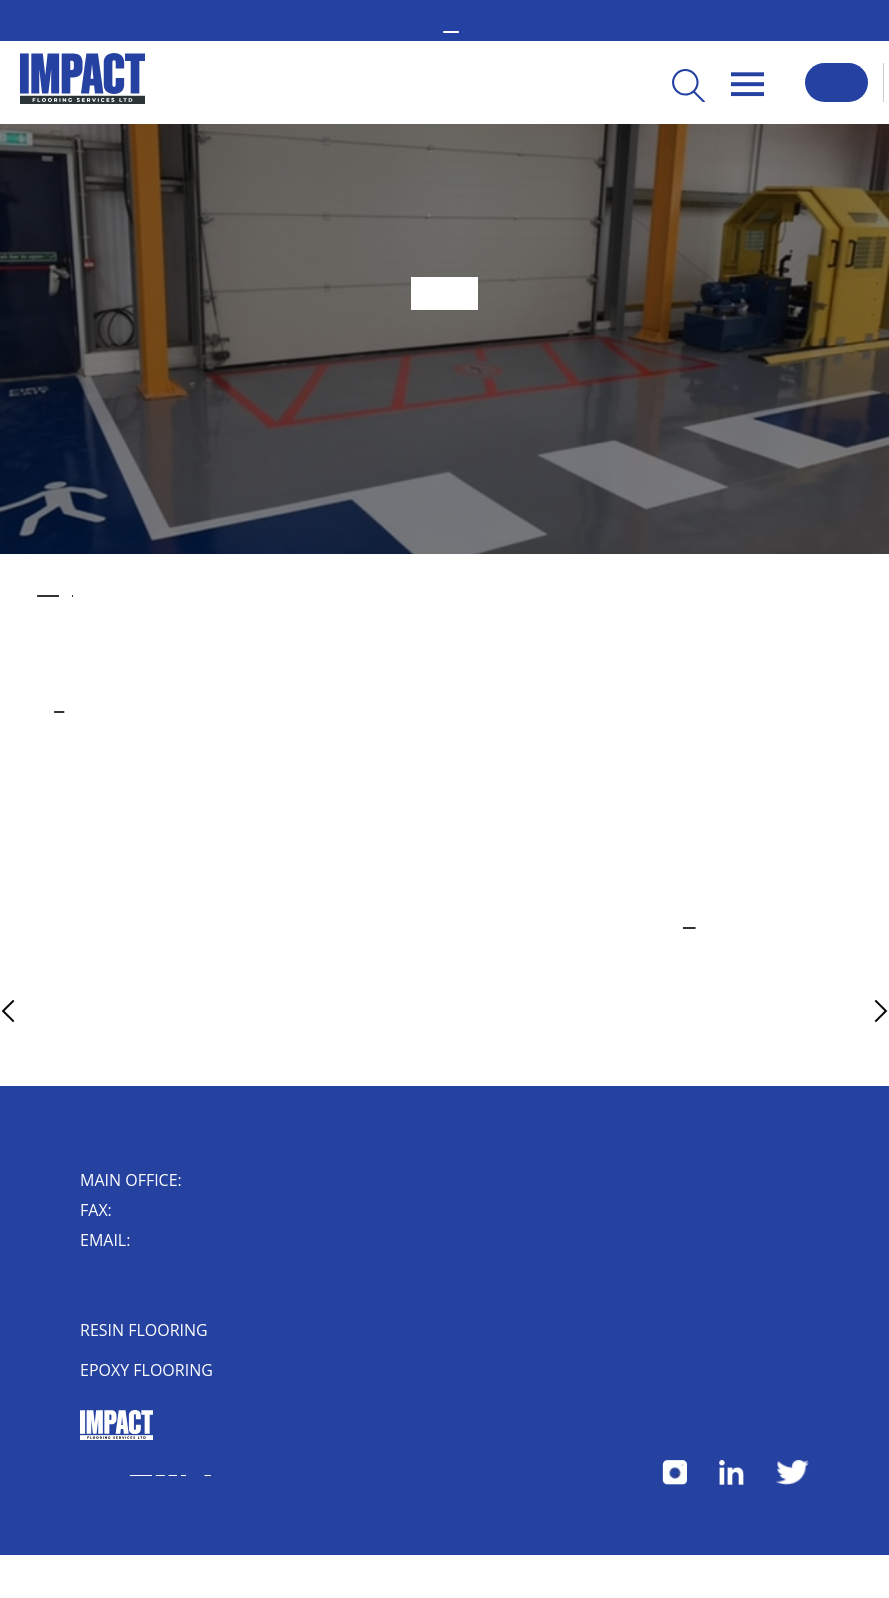  Describe the element at coordinates (194, 1182) in the screenshot. I see `02476 350 000` at that location.